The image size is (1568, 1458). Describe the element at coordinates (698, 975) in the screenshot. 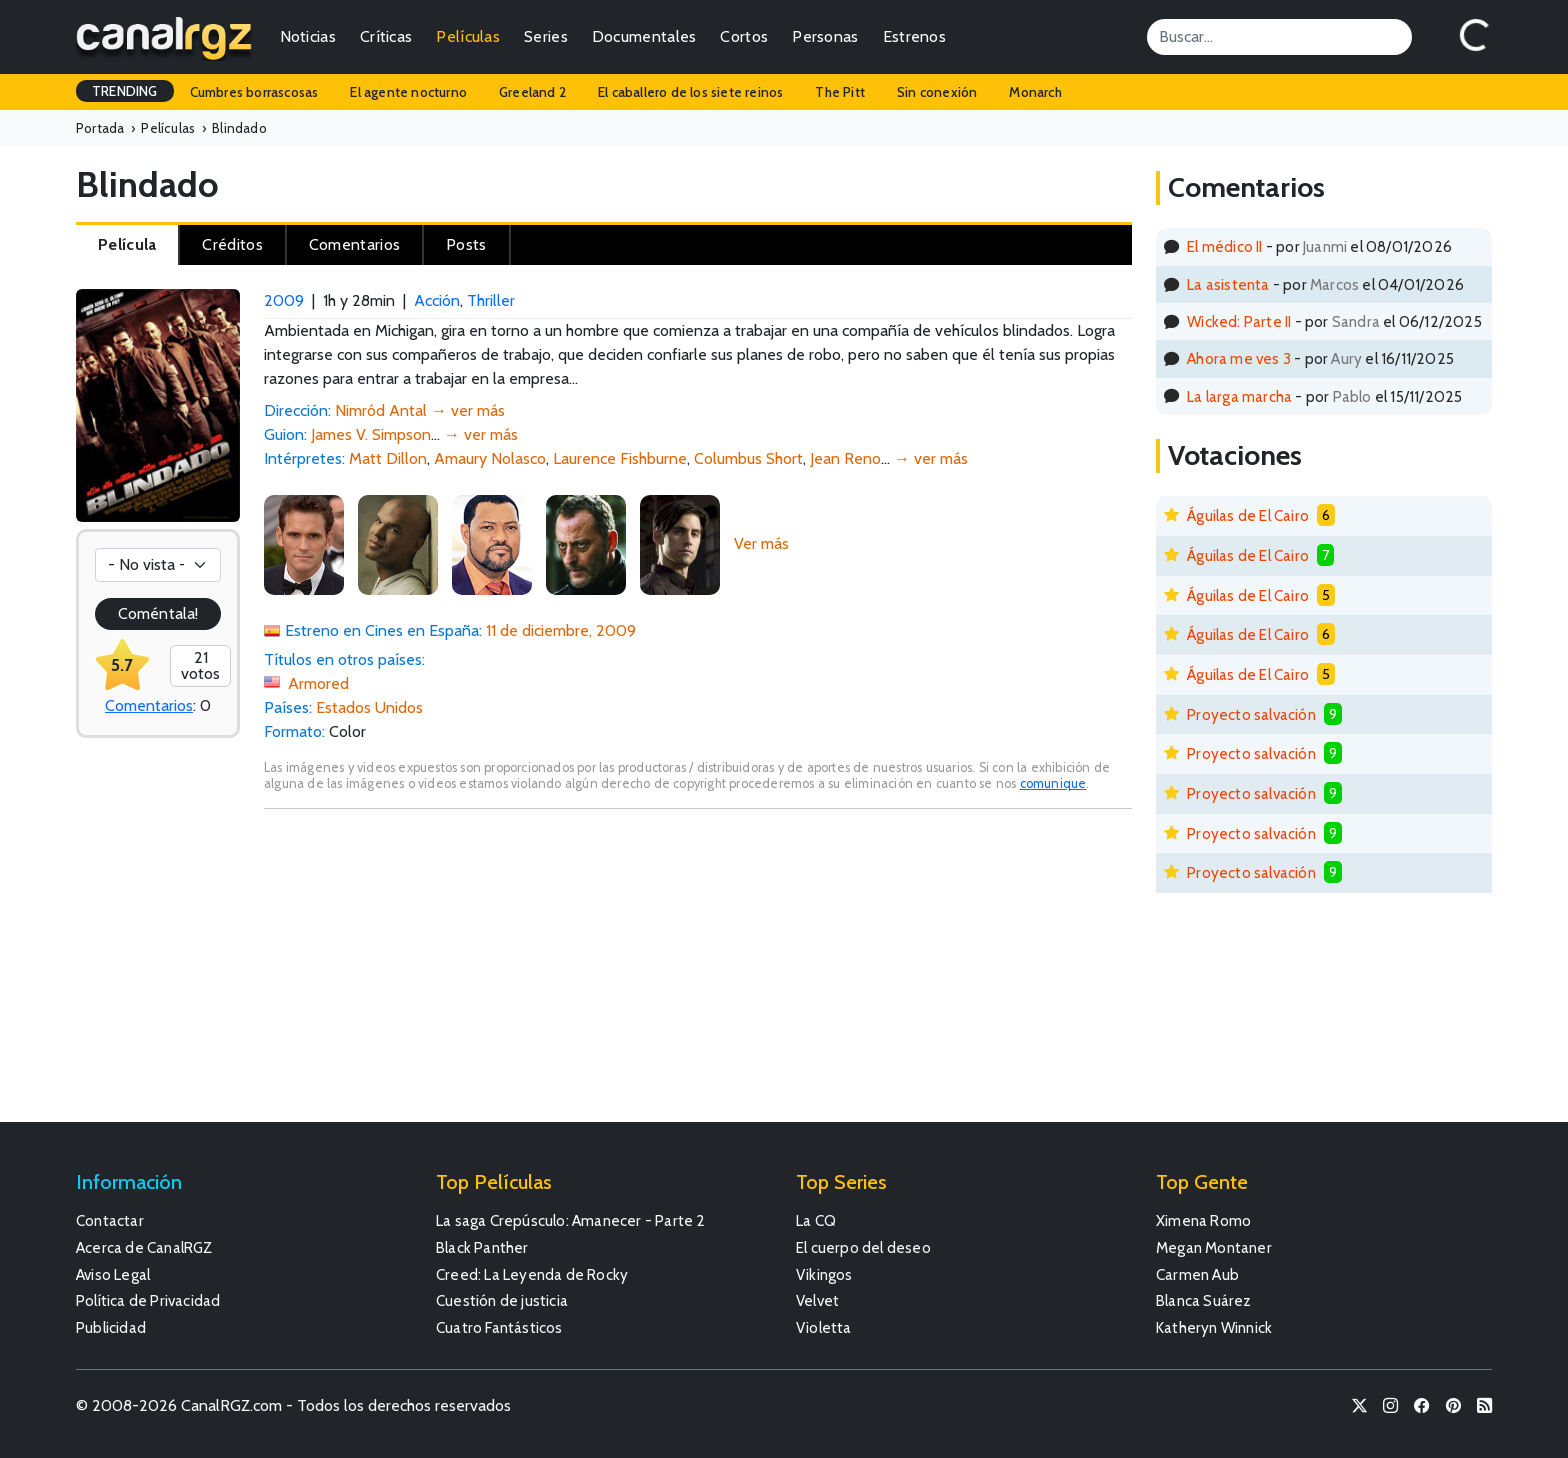

I see `[Advertisement]` at that location.